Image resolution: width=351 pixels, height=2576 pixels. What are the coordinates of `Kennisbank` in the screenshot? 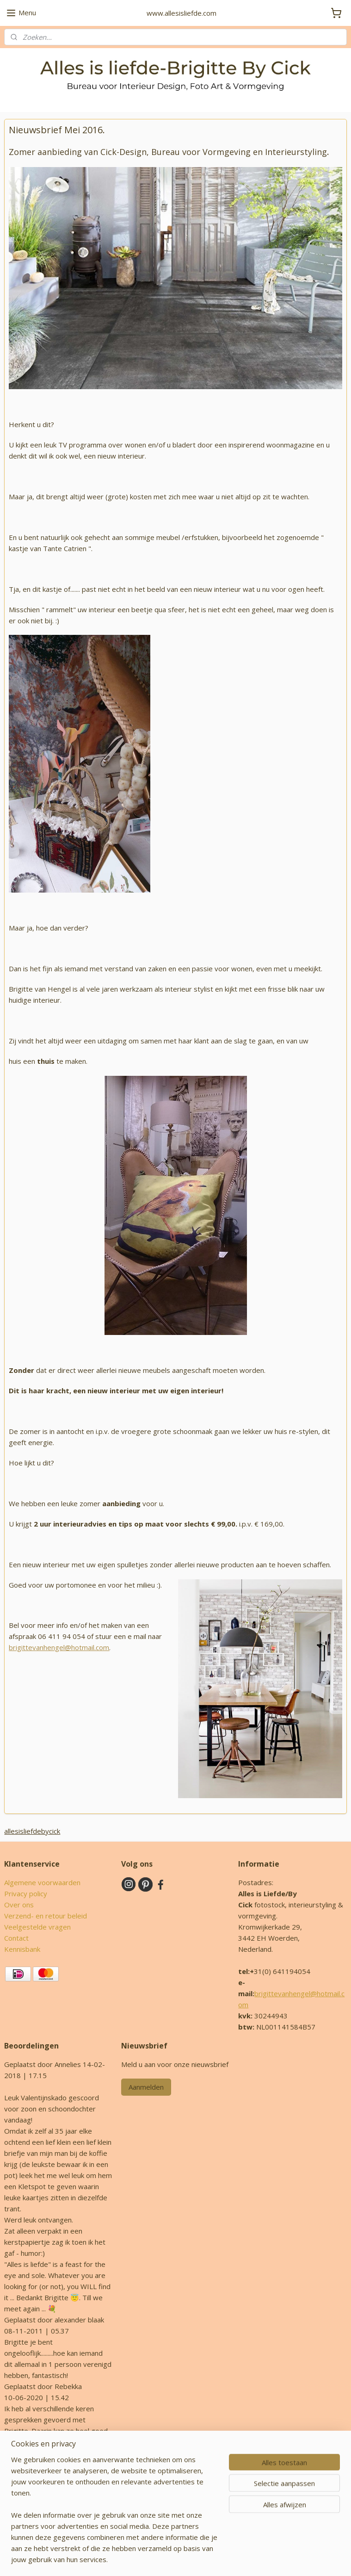 It's located at (22, 1949).